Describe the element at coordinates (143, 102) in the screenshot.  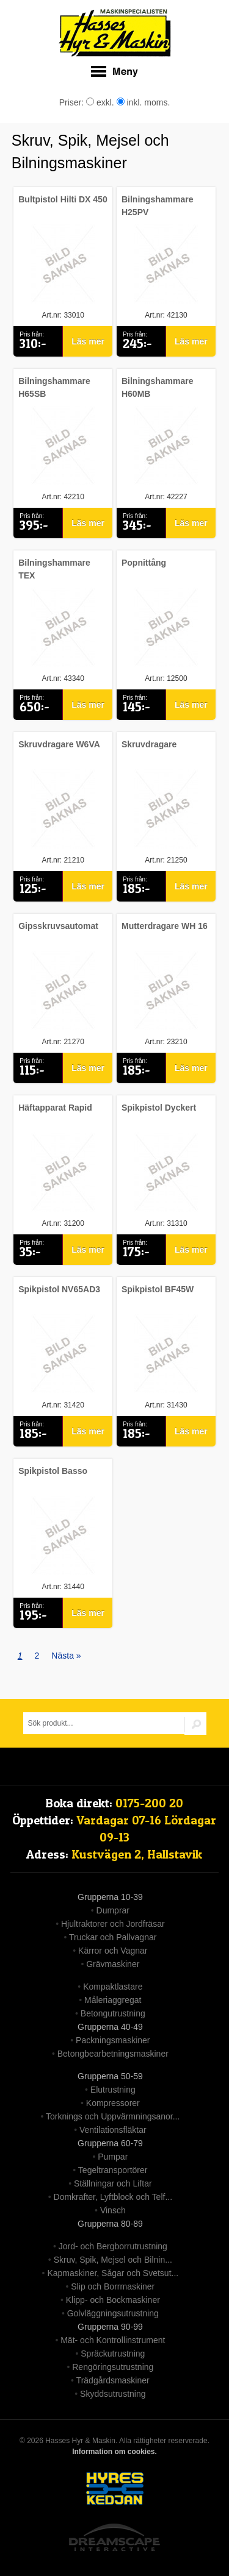
I see `inkl. moms.` at that location.